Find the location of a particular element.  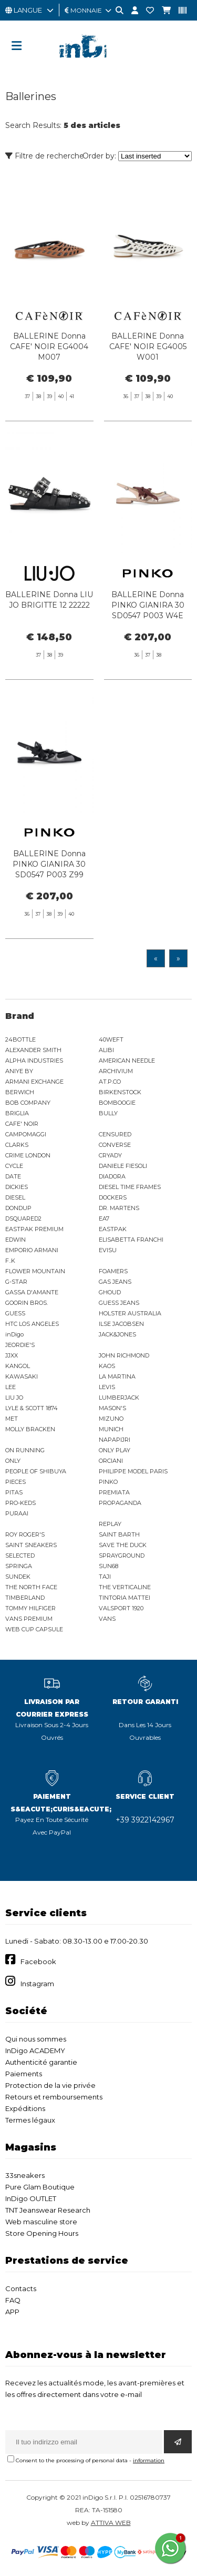

SUNDEK is located at coordinates (17, 1576).